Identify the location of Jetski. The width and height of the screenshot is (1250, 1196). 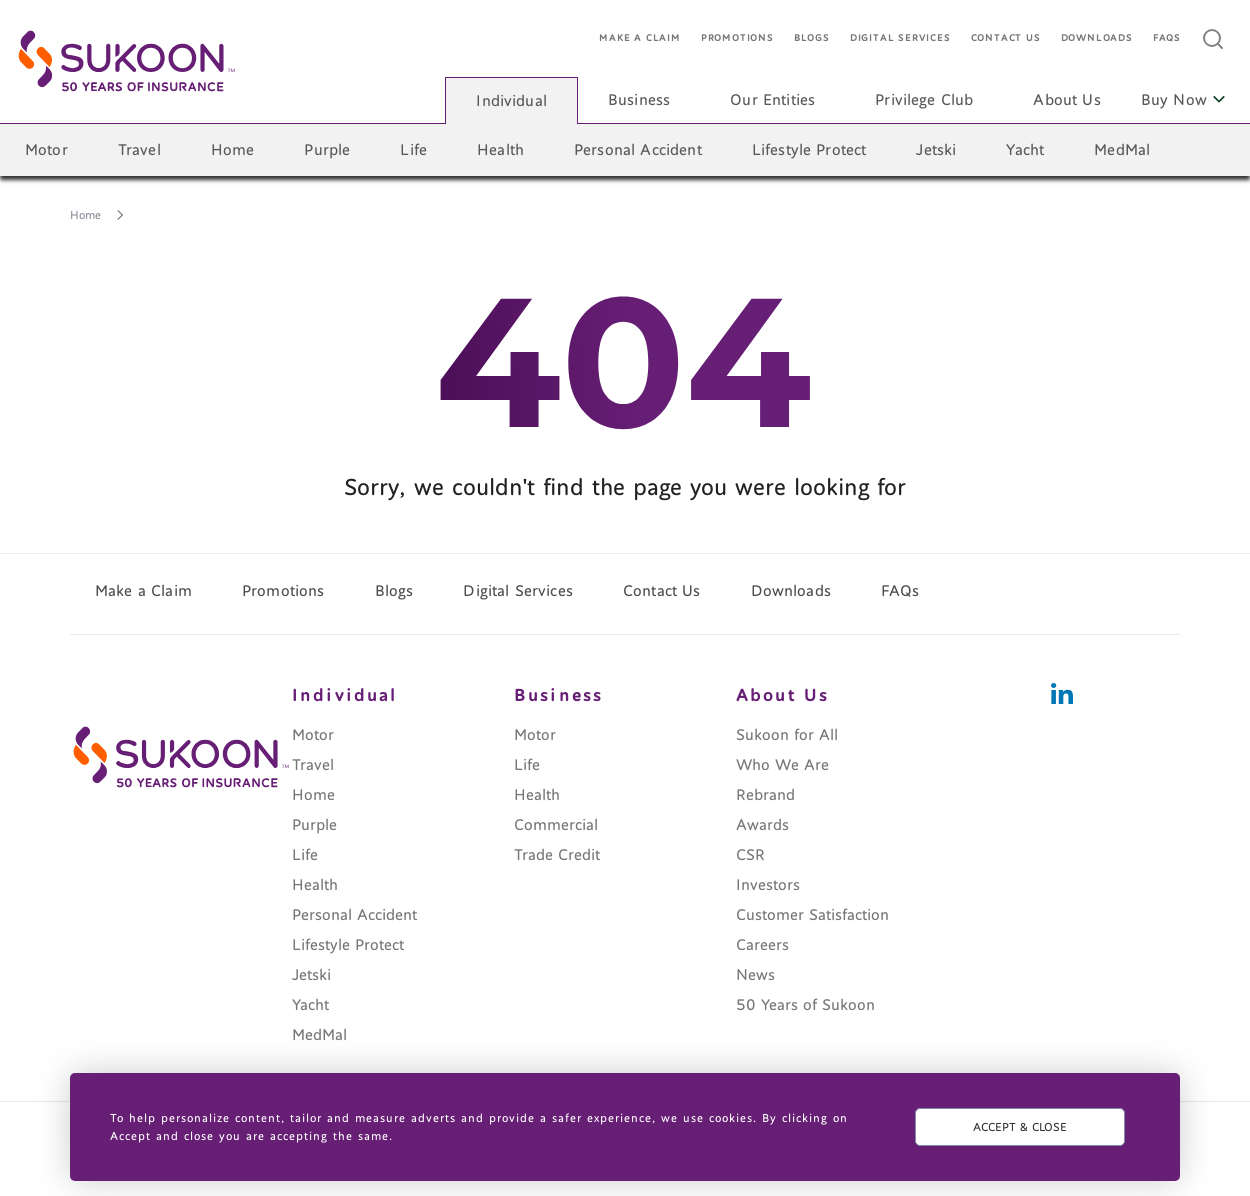
(936, 150).